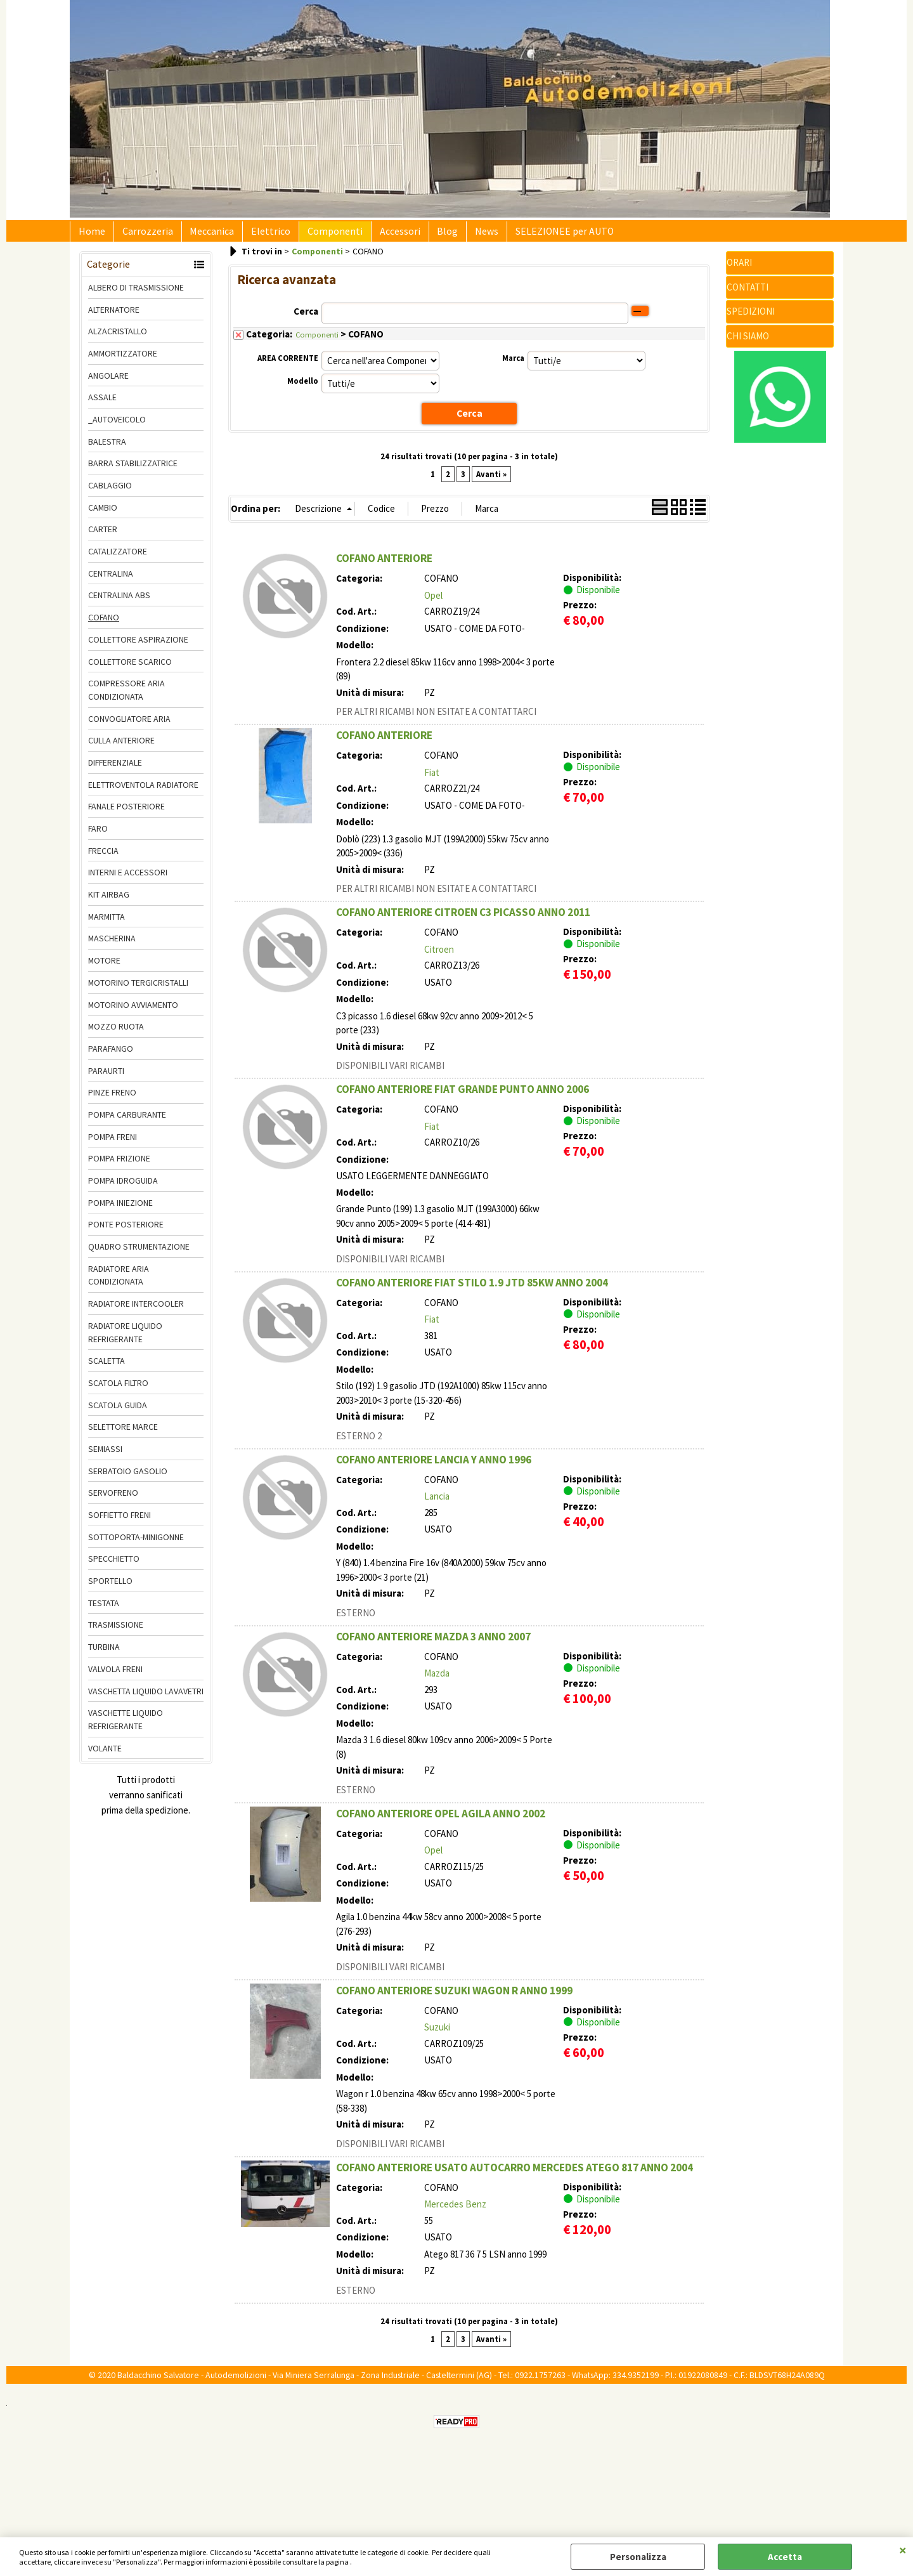 This screenshot has height=2576, width=913. I want to click on MASCHERINA, so click(112, 945).